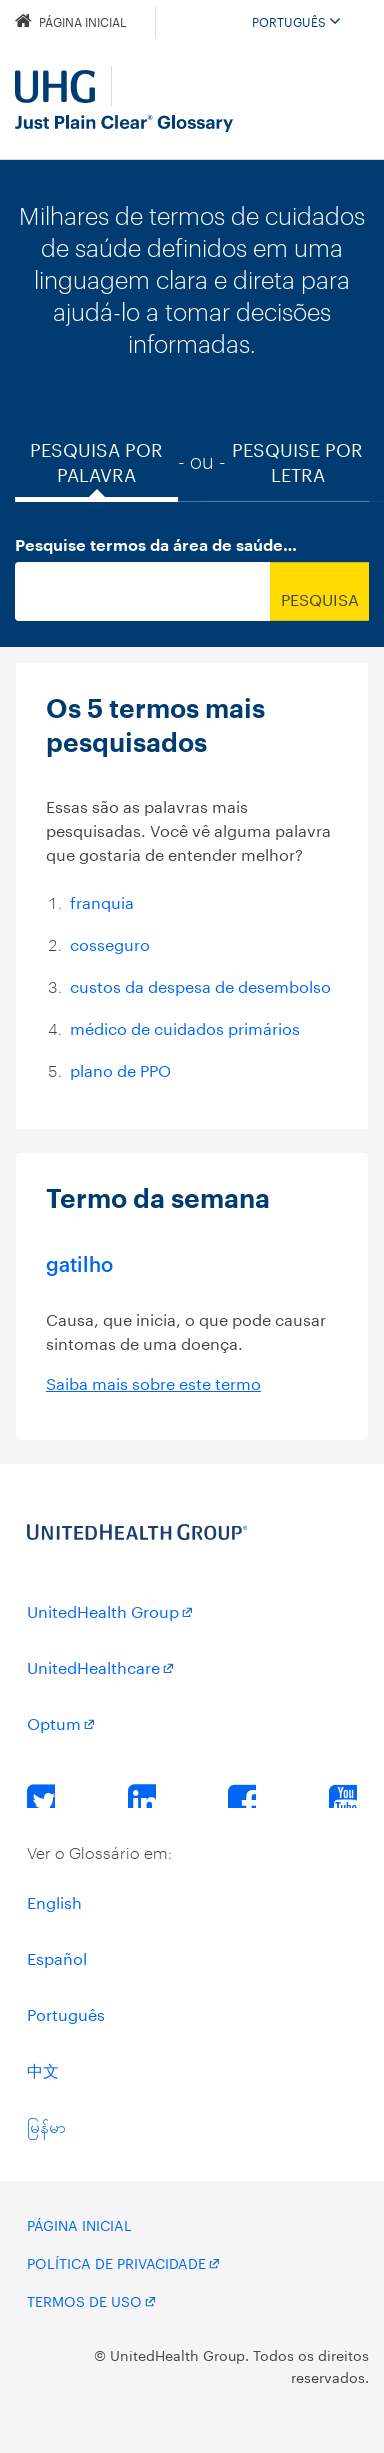 This screenshot has height=2453, width=384. I want to click on Pesquise termos da área de saúde…, so click(156, 546).